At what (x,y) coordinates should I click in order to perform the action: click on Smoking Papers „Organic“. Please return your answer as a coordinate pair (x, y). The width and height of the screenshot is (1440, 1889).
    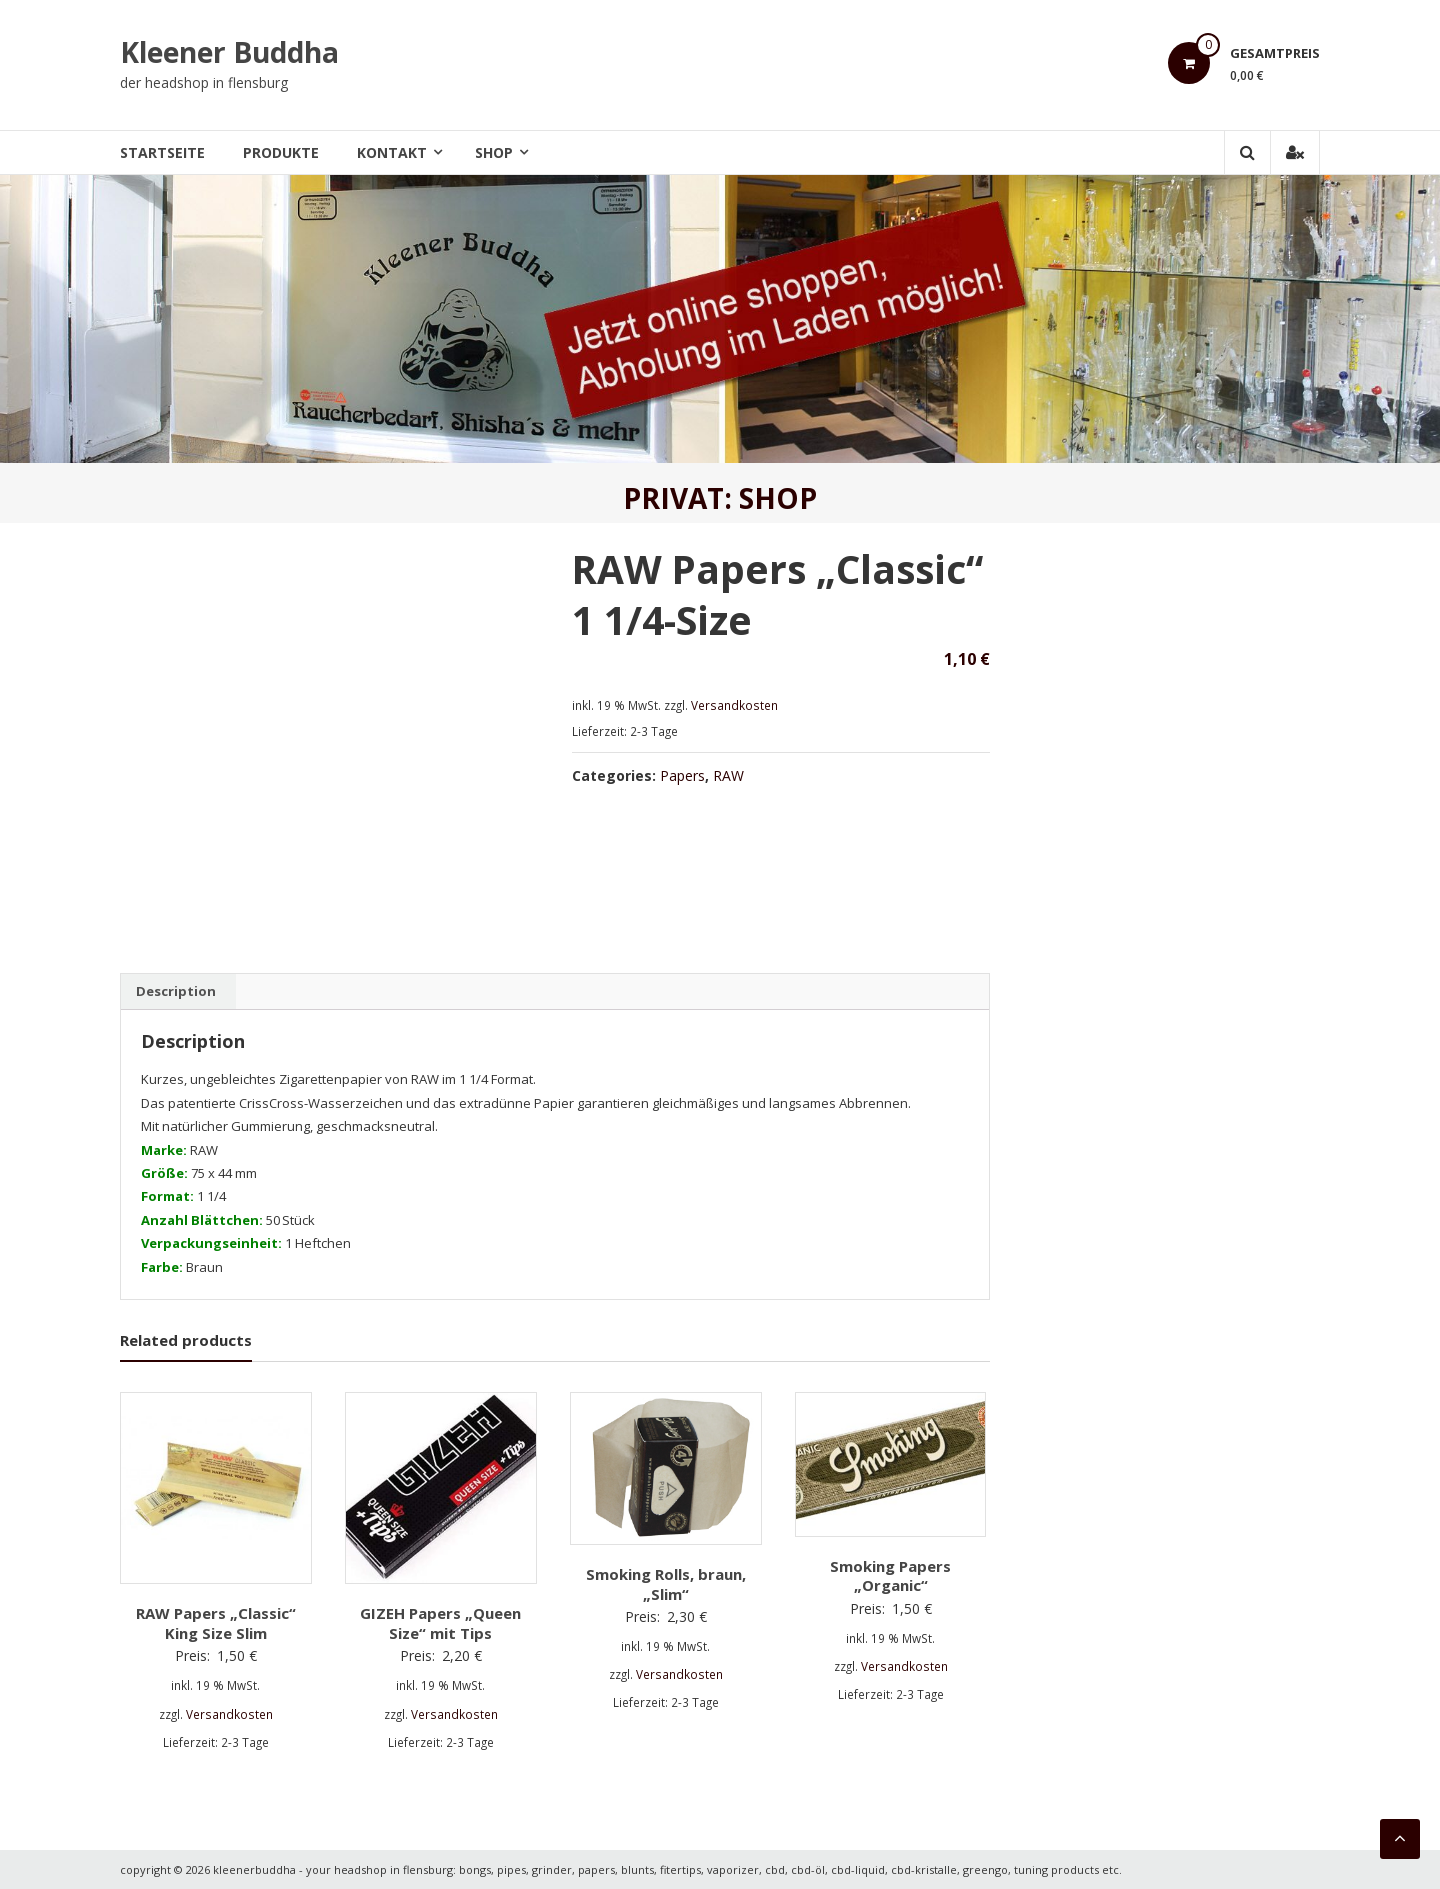
    Looking at the image, I should click on (890, 1576).